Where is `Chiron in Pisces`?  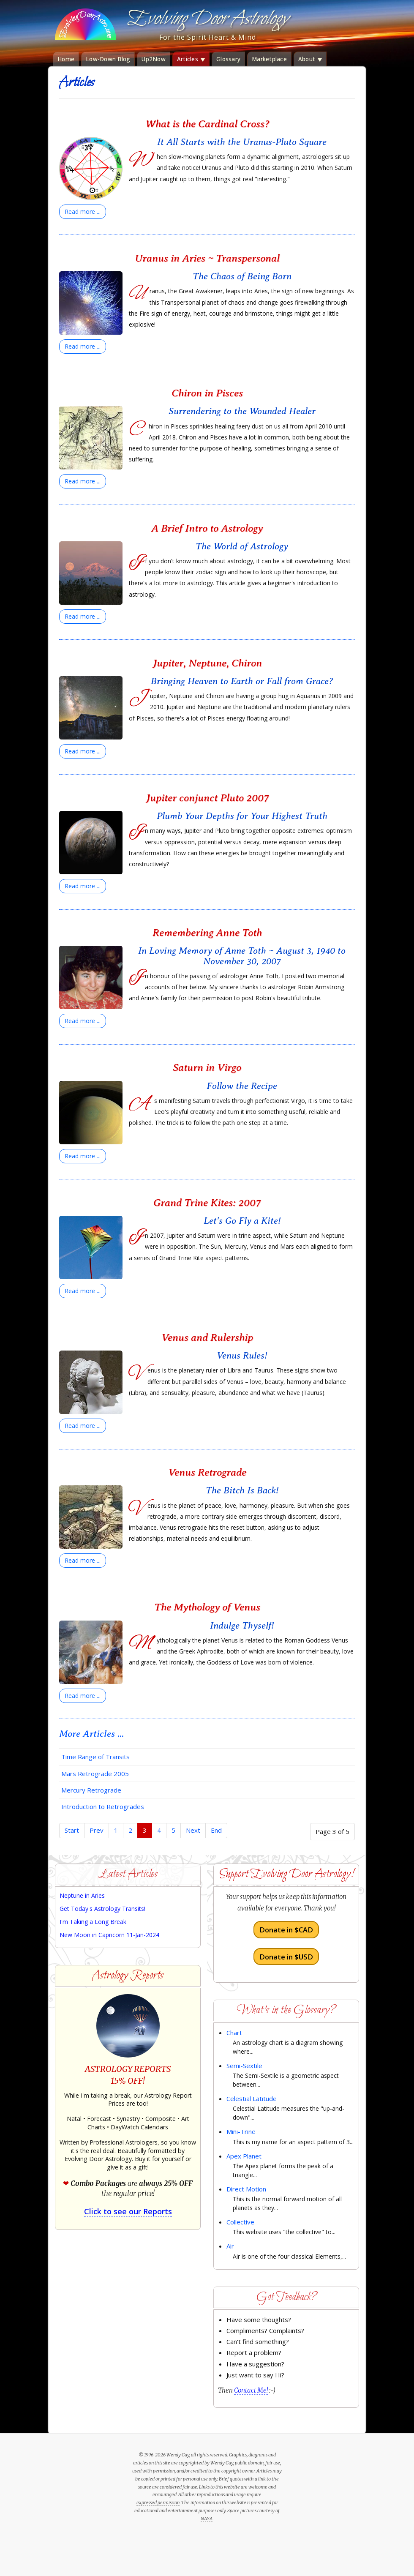
Chiron in Pisces is located at coordinates (207, 393).